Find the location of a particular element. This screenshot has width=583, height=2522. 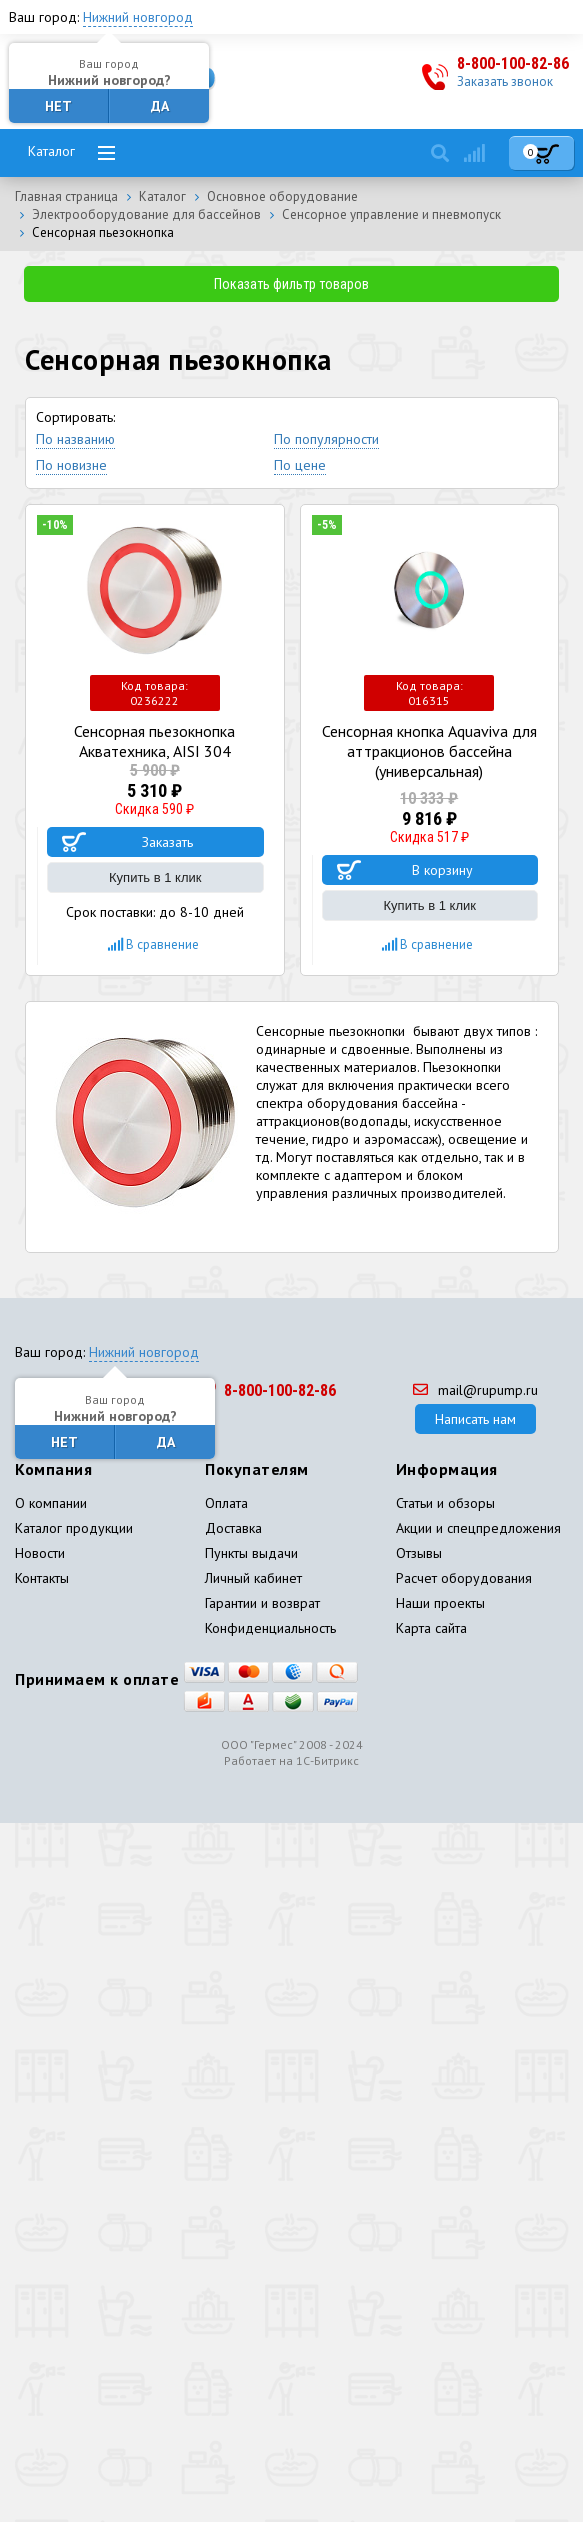

Сенсорная пьезокнопка Акватехника, AISI 304 is located at coordinates (154, 741).